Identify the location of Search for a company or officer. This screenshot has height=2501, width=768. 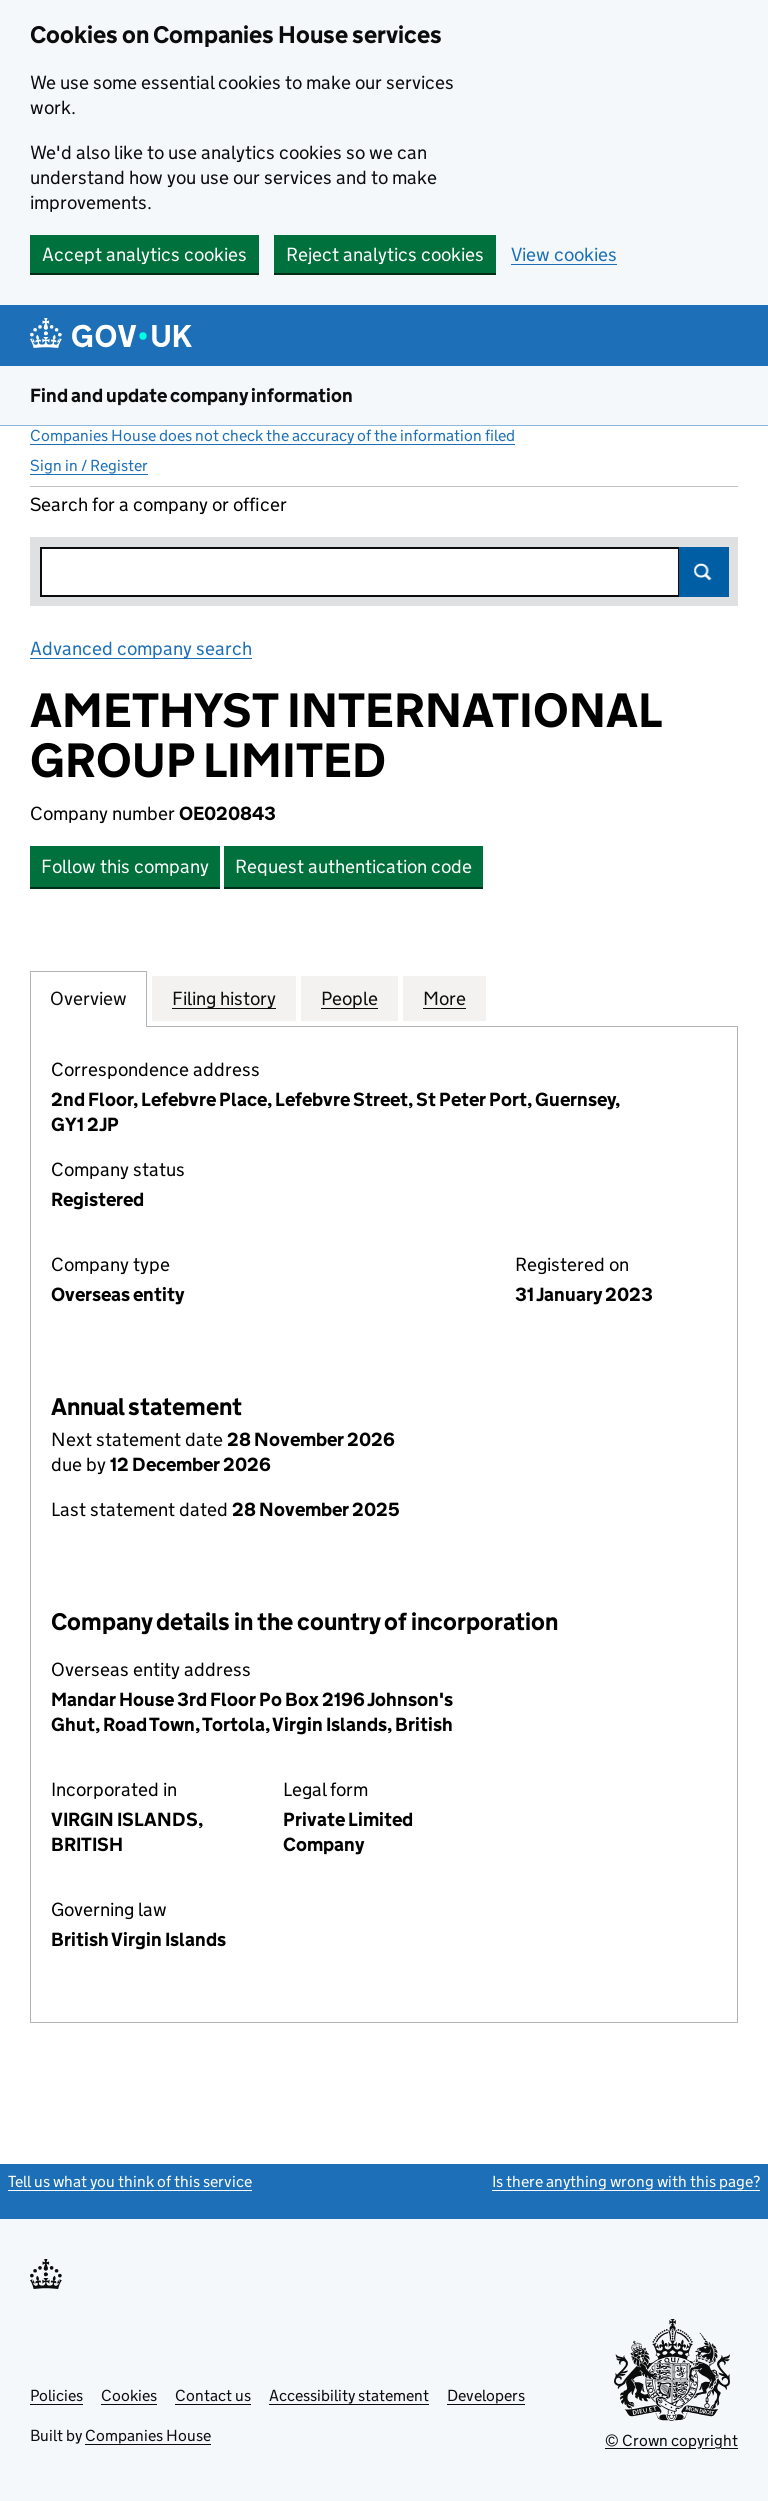
(158, 504).